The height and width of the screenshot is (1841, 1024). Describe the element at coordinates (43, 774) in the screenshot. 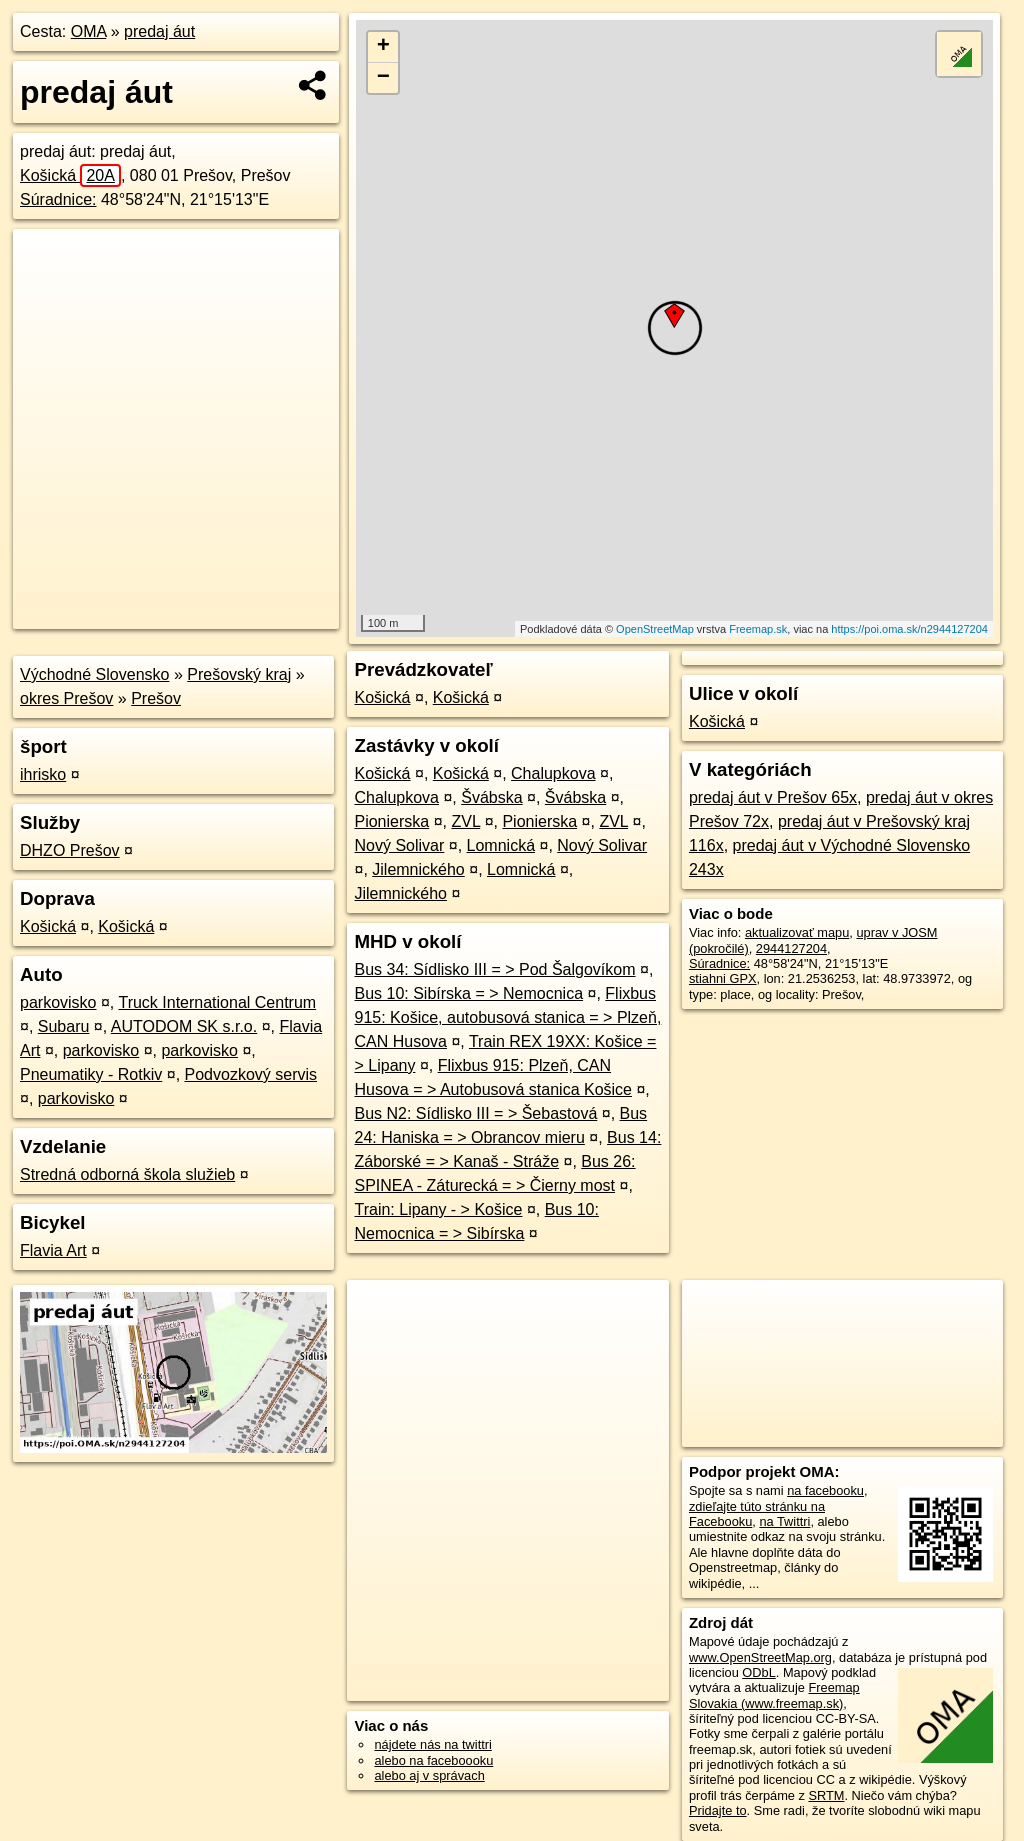

I see `ihrisko` at that location.